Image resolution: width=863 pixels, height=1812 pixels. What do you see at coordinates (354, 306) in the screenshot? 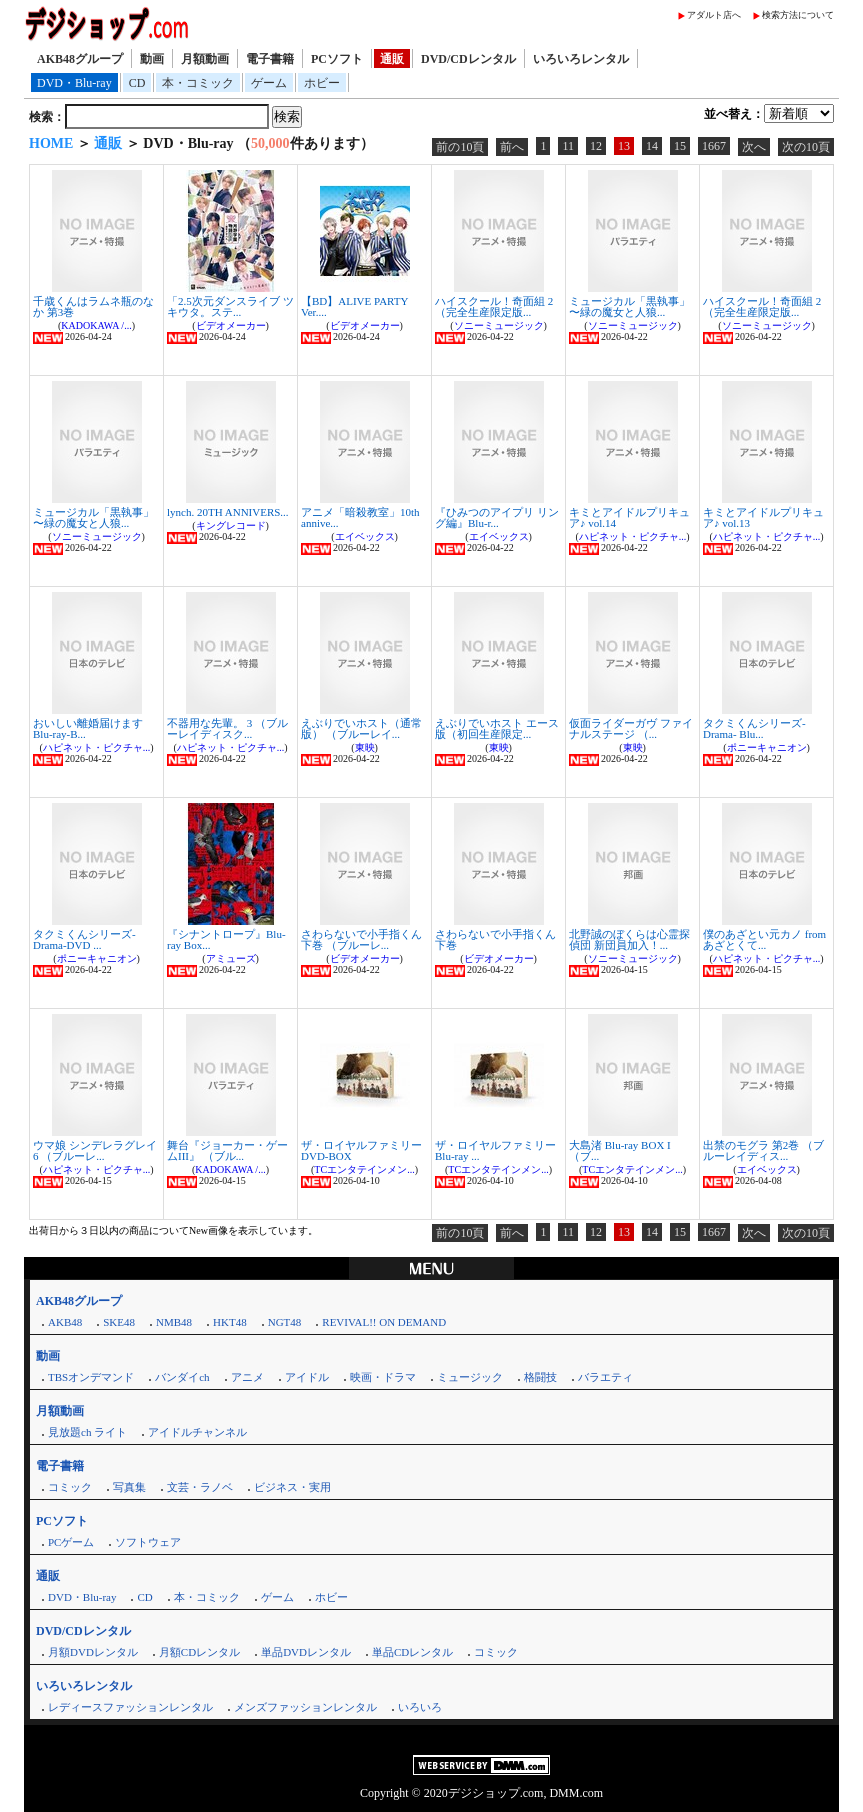
I see `【BD】ALIVE PARTY Ver....` at bounding box center [354, 306].